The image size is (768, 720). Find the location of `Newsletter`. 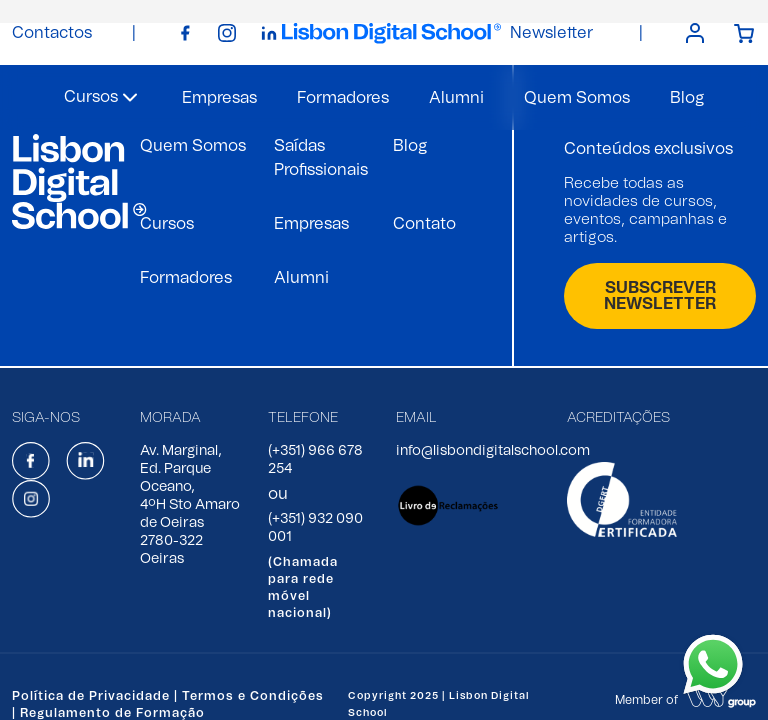

Newsletter is located at coordinates (551, 33).